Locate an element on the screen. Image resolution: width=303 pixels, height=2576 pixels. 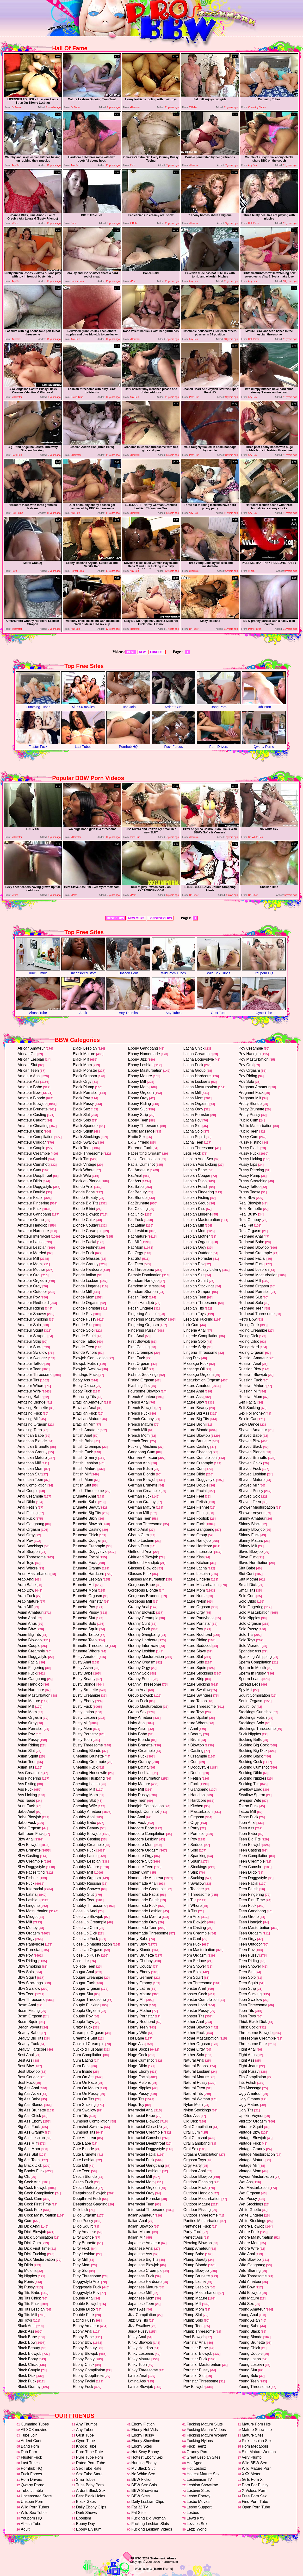
Pornstar Blowjob is located at coordinates (197, 2353).